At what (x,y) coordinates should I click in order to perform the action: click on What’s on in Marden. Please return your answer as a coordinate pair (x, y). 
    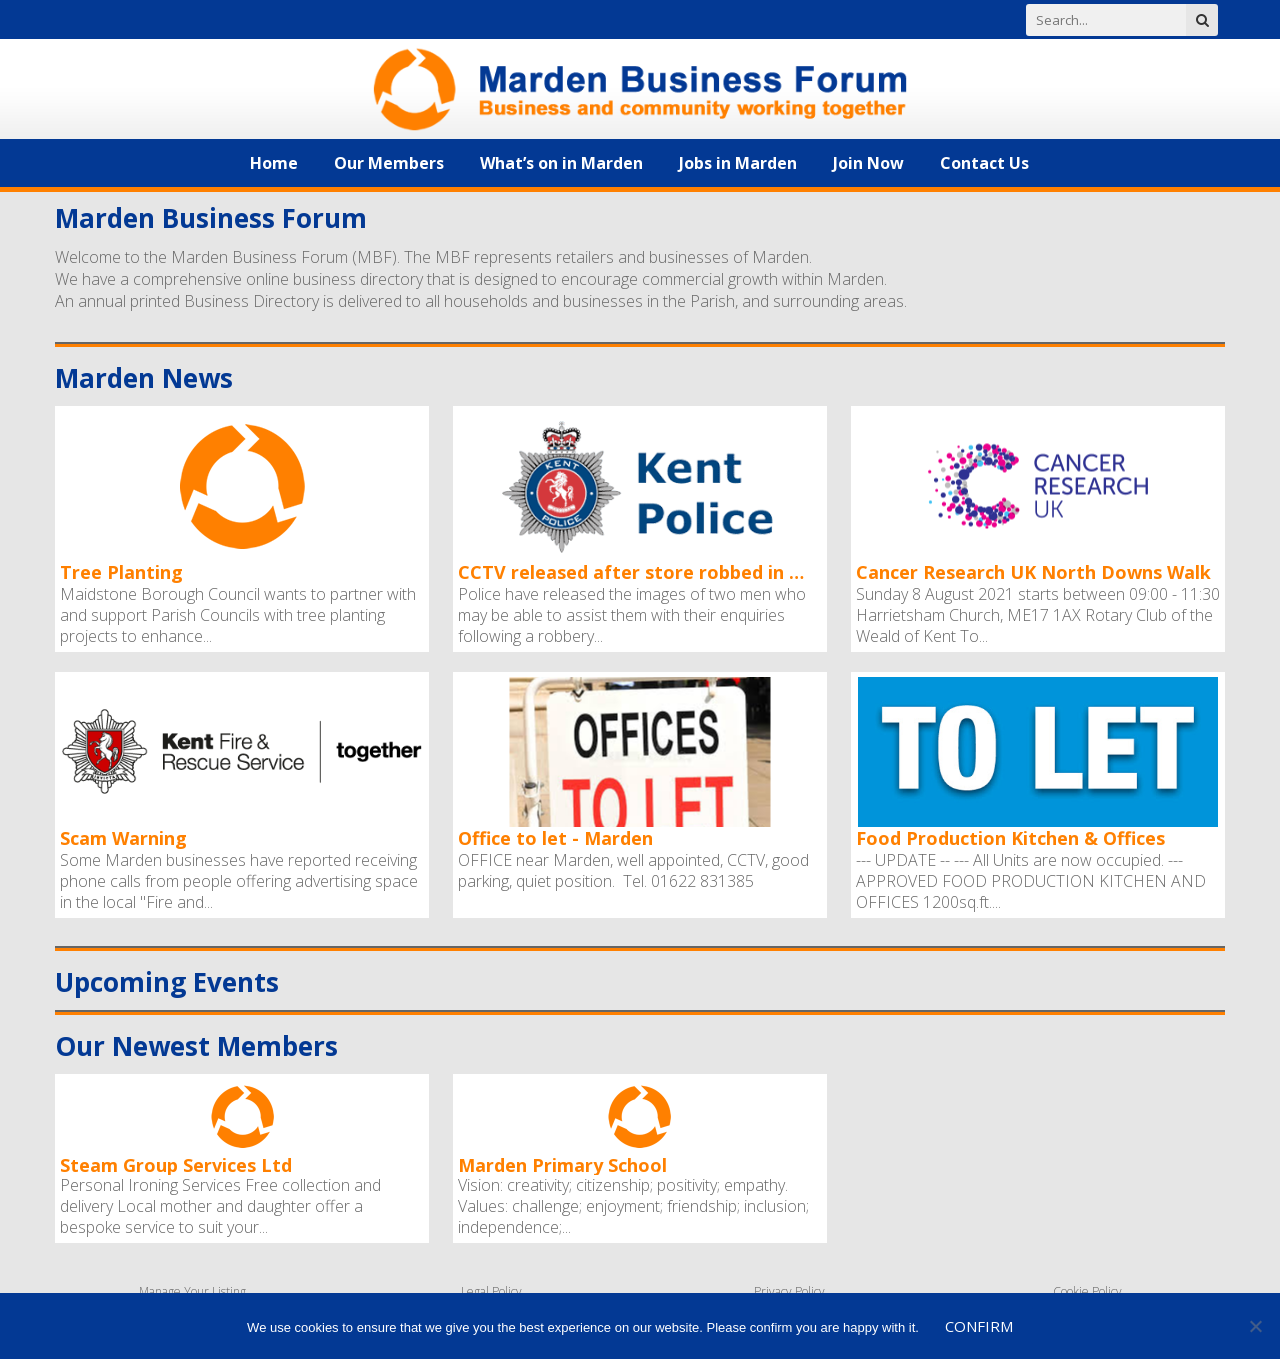
    Looking at the image, I should click on (561, 163).